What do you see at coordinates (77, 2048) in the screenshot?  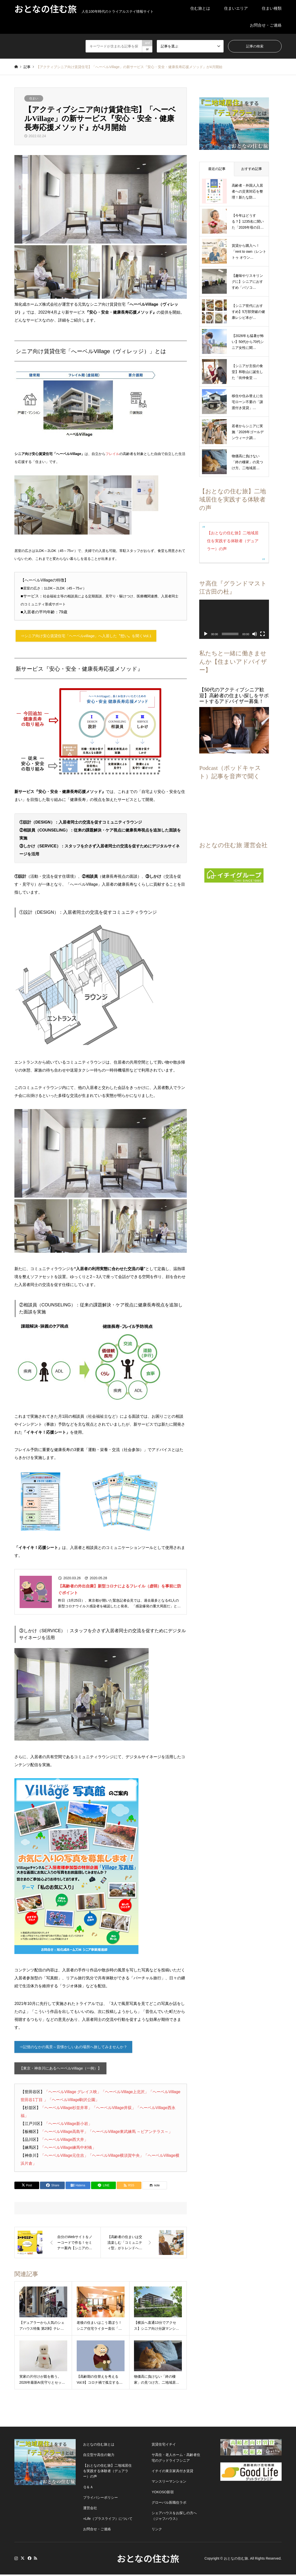 I see `⇒記憶のなかの風景～昔懐かしいあの場所へ旅してみませんか？` at bounding box center [77, 2048].